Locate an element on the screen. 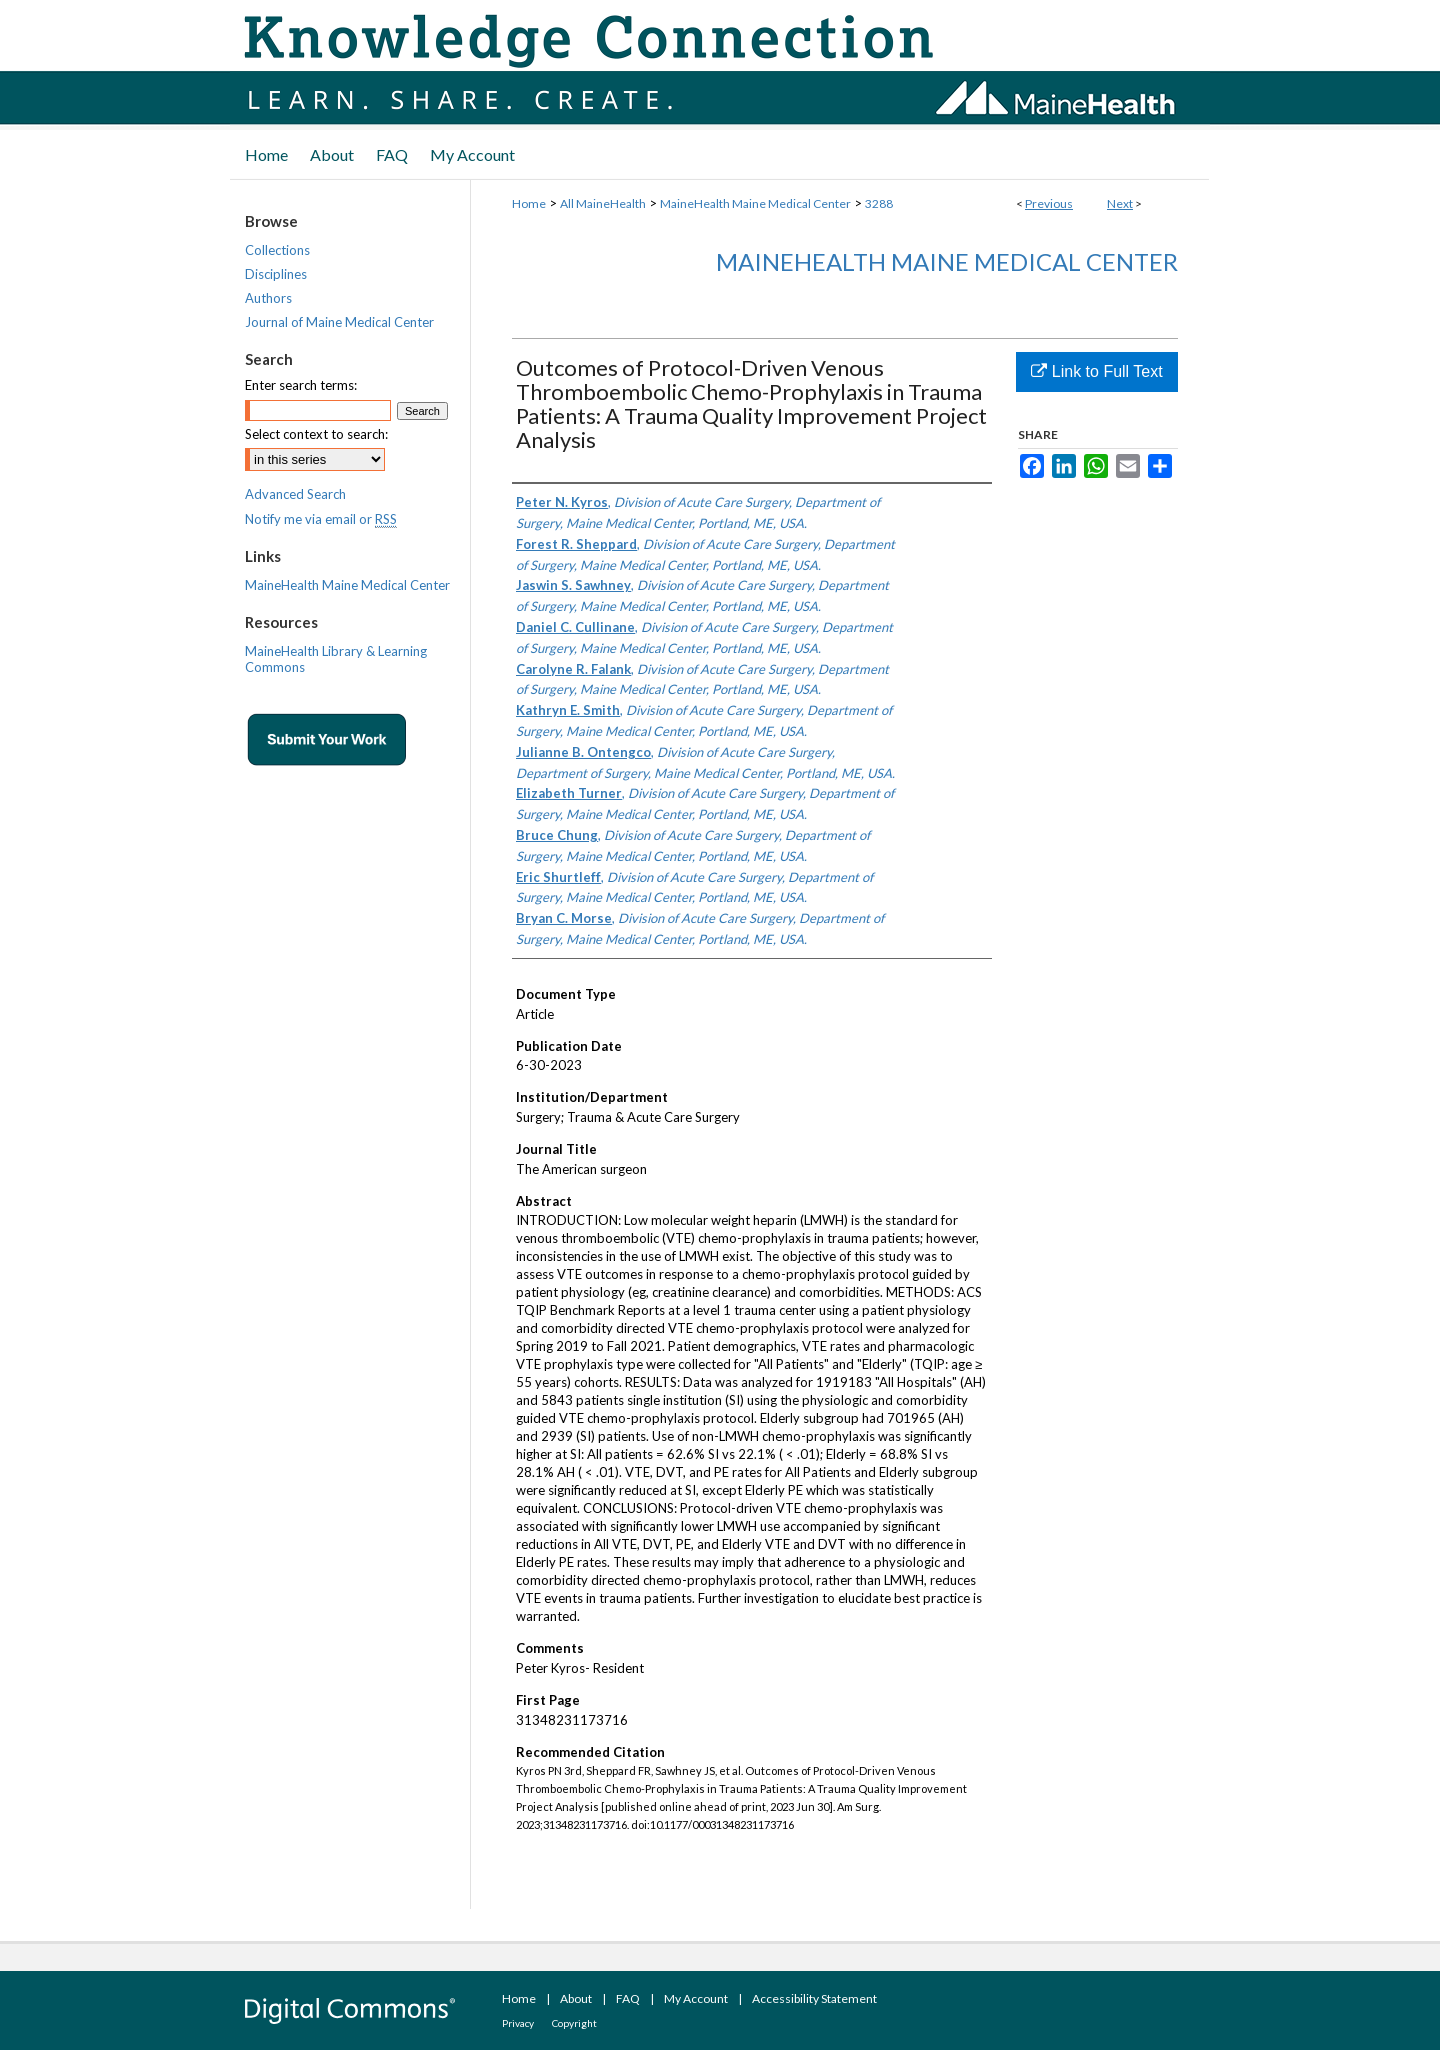 The width and height of the screenshot is (1440, 2050). Link to Full Text is located at coordinates (1096, 371).